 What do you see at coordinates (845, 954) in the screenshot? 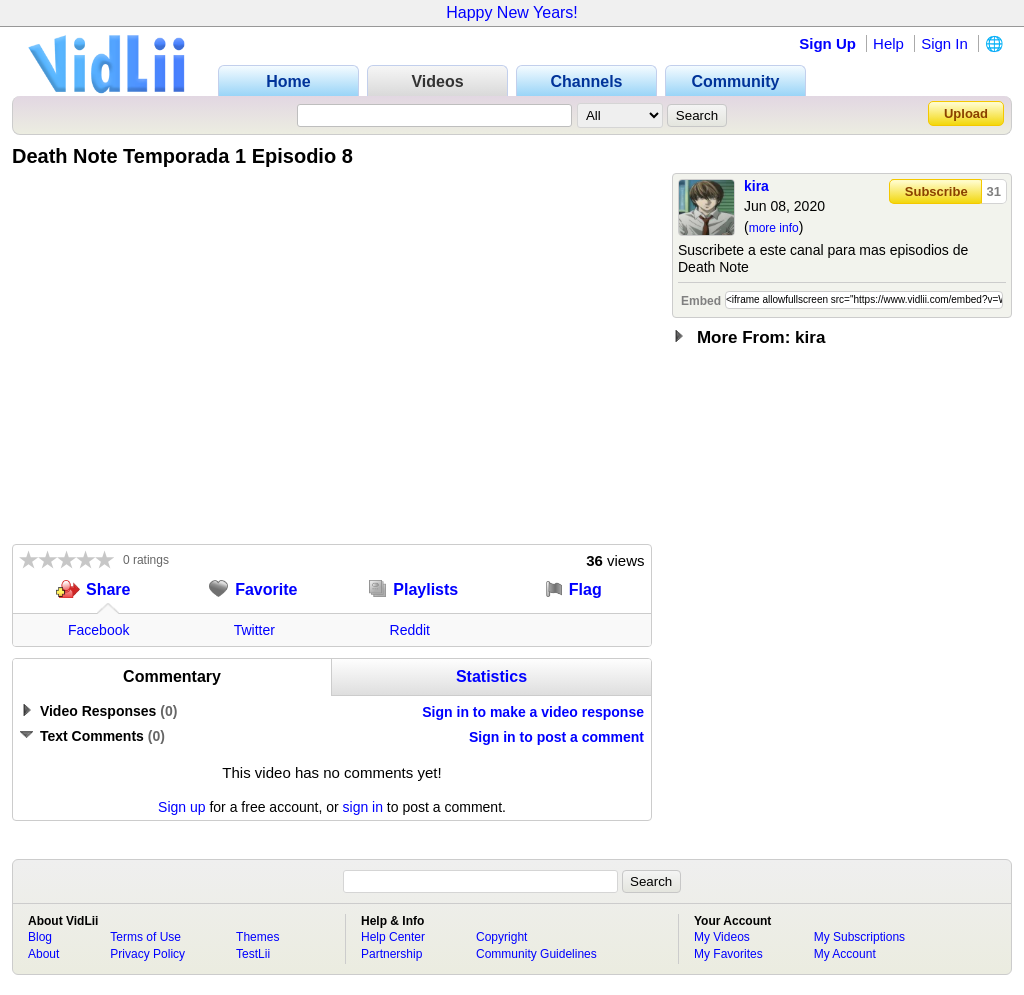
I see `My Account` at bounding box center [845, 954].